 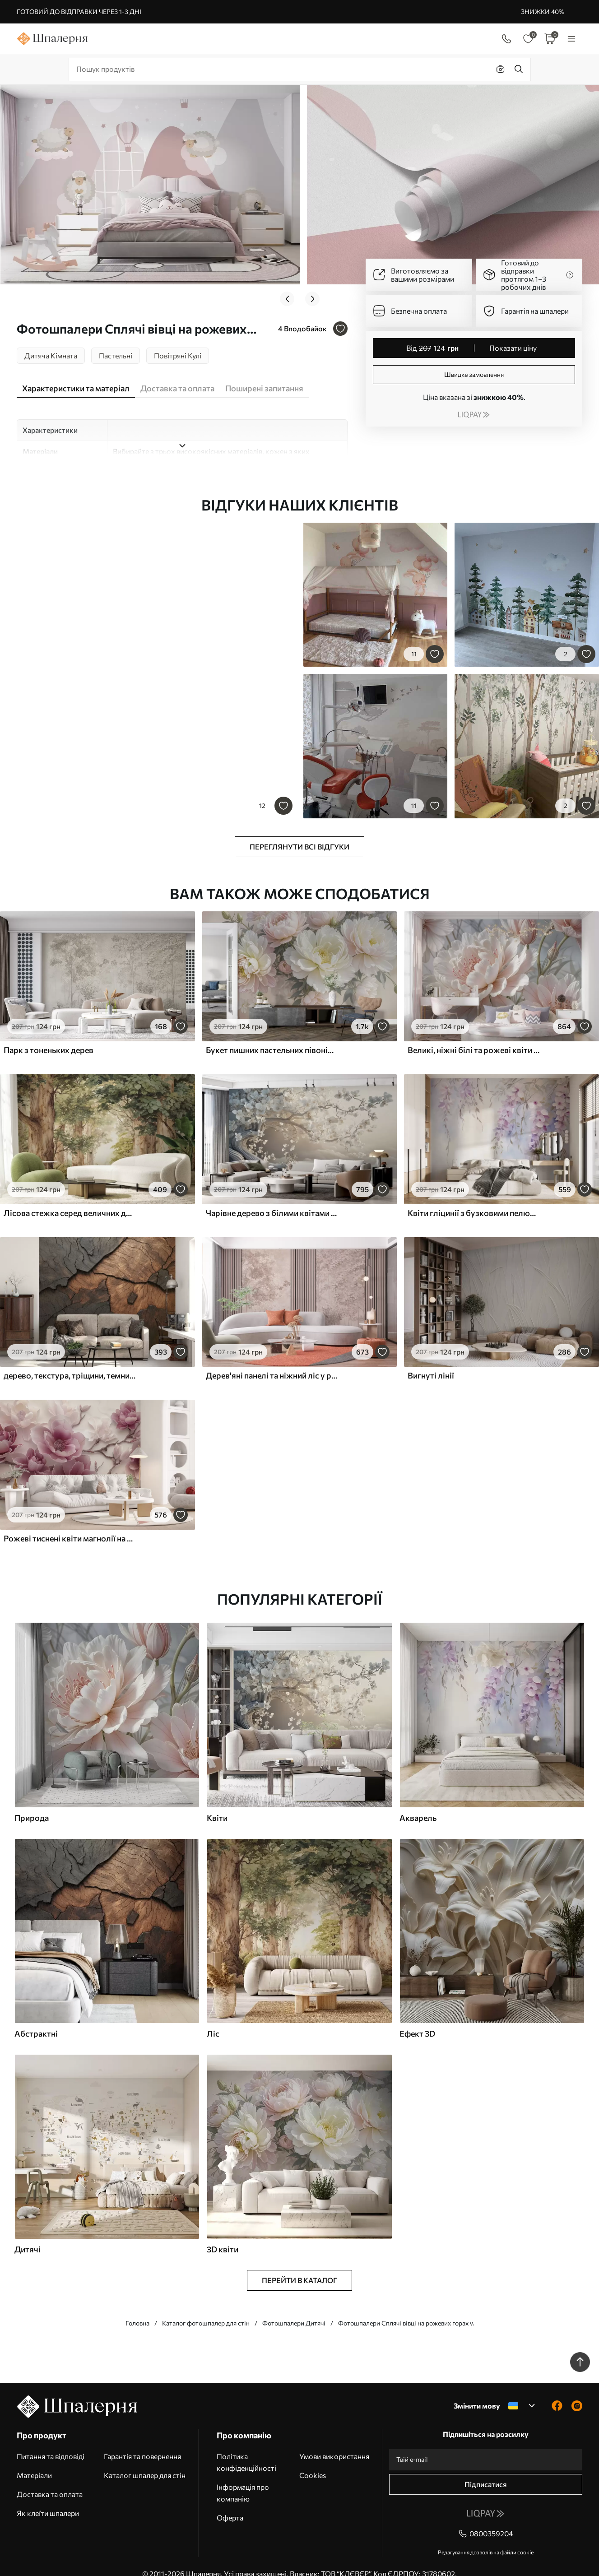 I want to click on Оферта, so click(x=230, y=2503).